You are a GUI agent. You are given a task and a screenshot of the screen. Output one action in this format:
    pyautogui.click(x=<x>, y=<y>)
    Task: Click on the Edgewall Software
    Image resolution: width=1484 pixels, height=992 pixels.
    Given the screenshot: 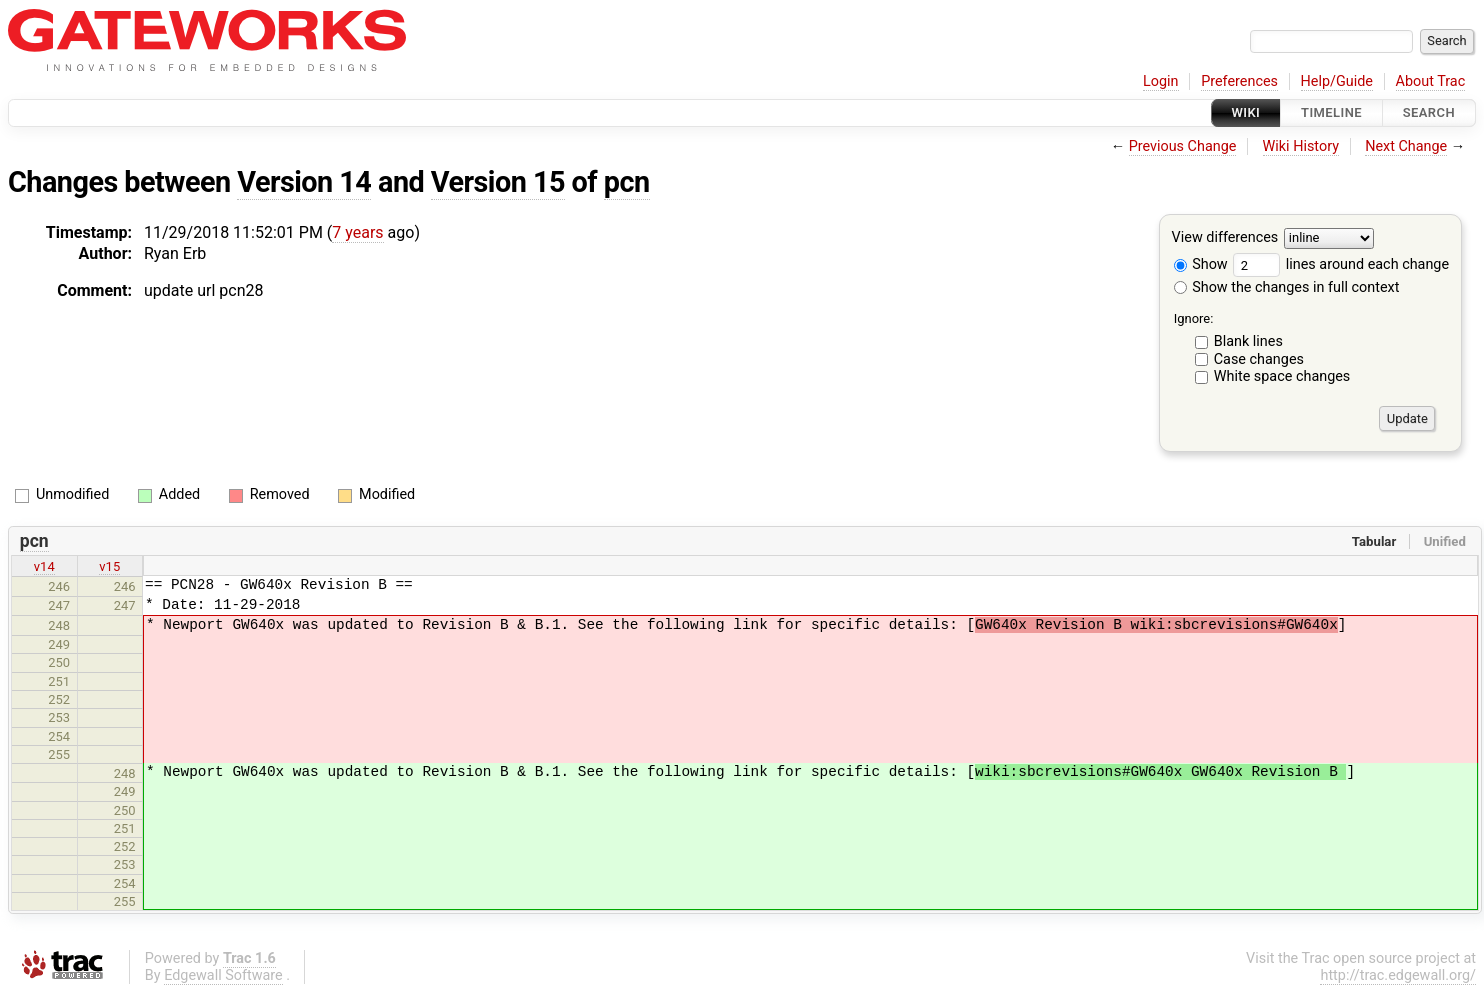 What is the action you would take?
    pyautogui.click(x=223, y=975)
    